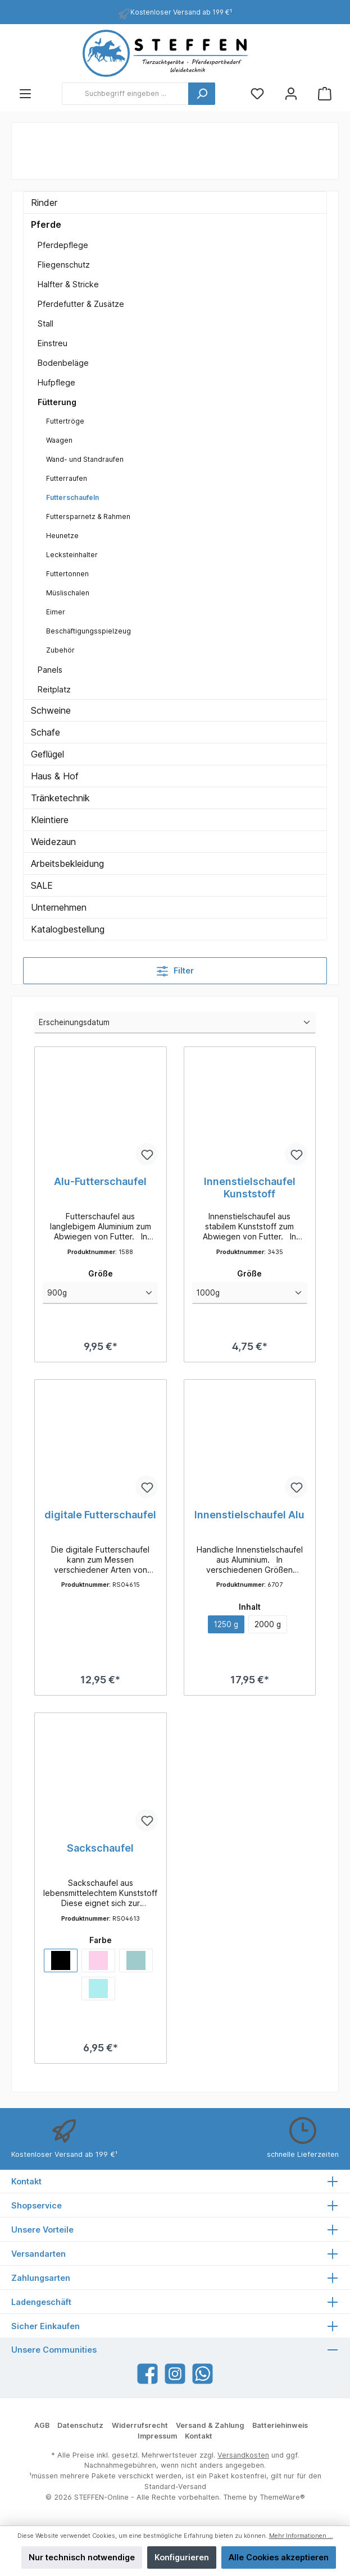 The width and height of the screenshot is (350, 2576). What do you see at coordinates (243, 2455) in the screenshot?
I see `Versandkosten` at bounding box center [243, 2455].